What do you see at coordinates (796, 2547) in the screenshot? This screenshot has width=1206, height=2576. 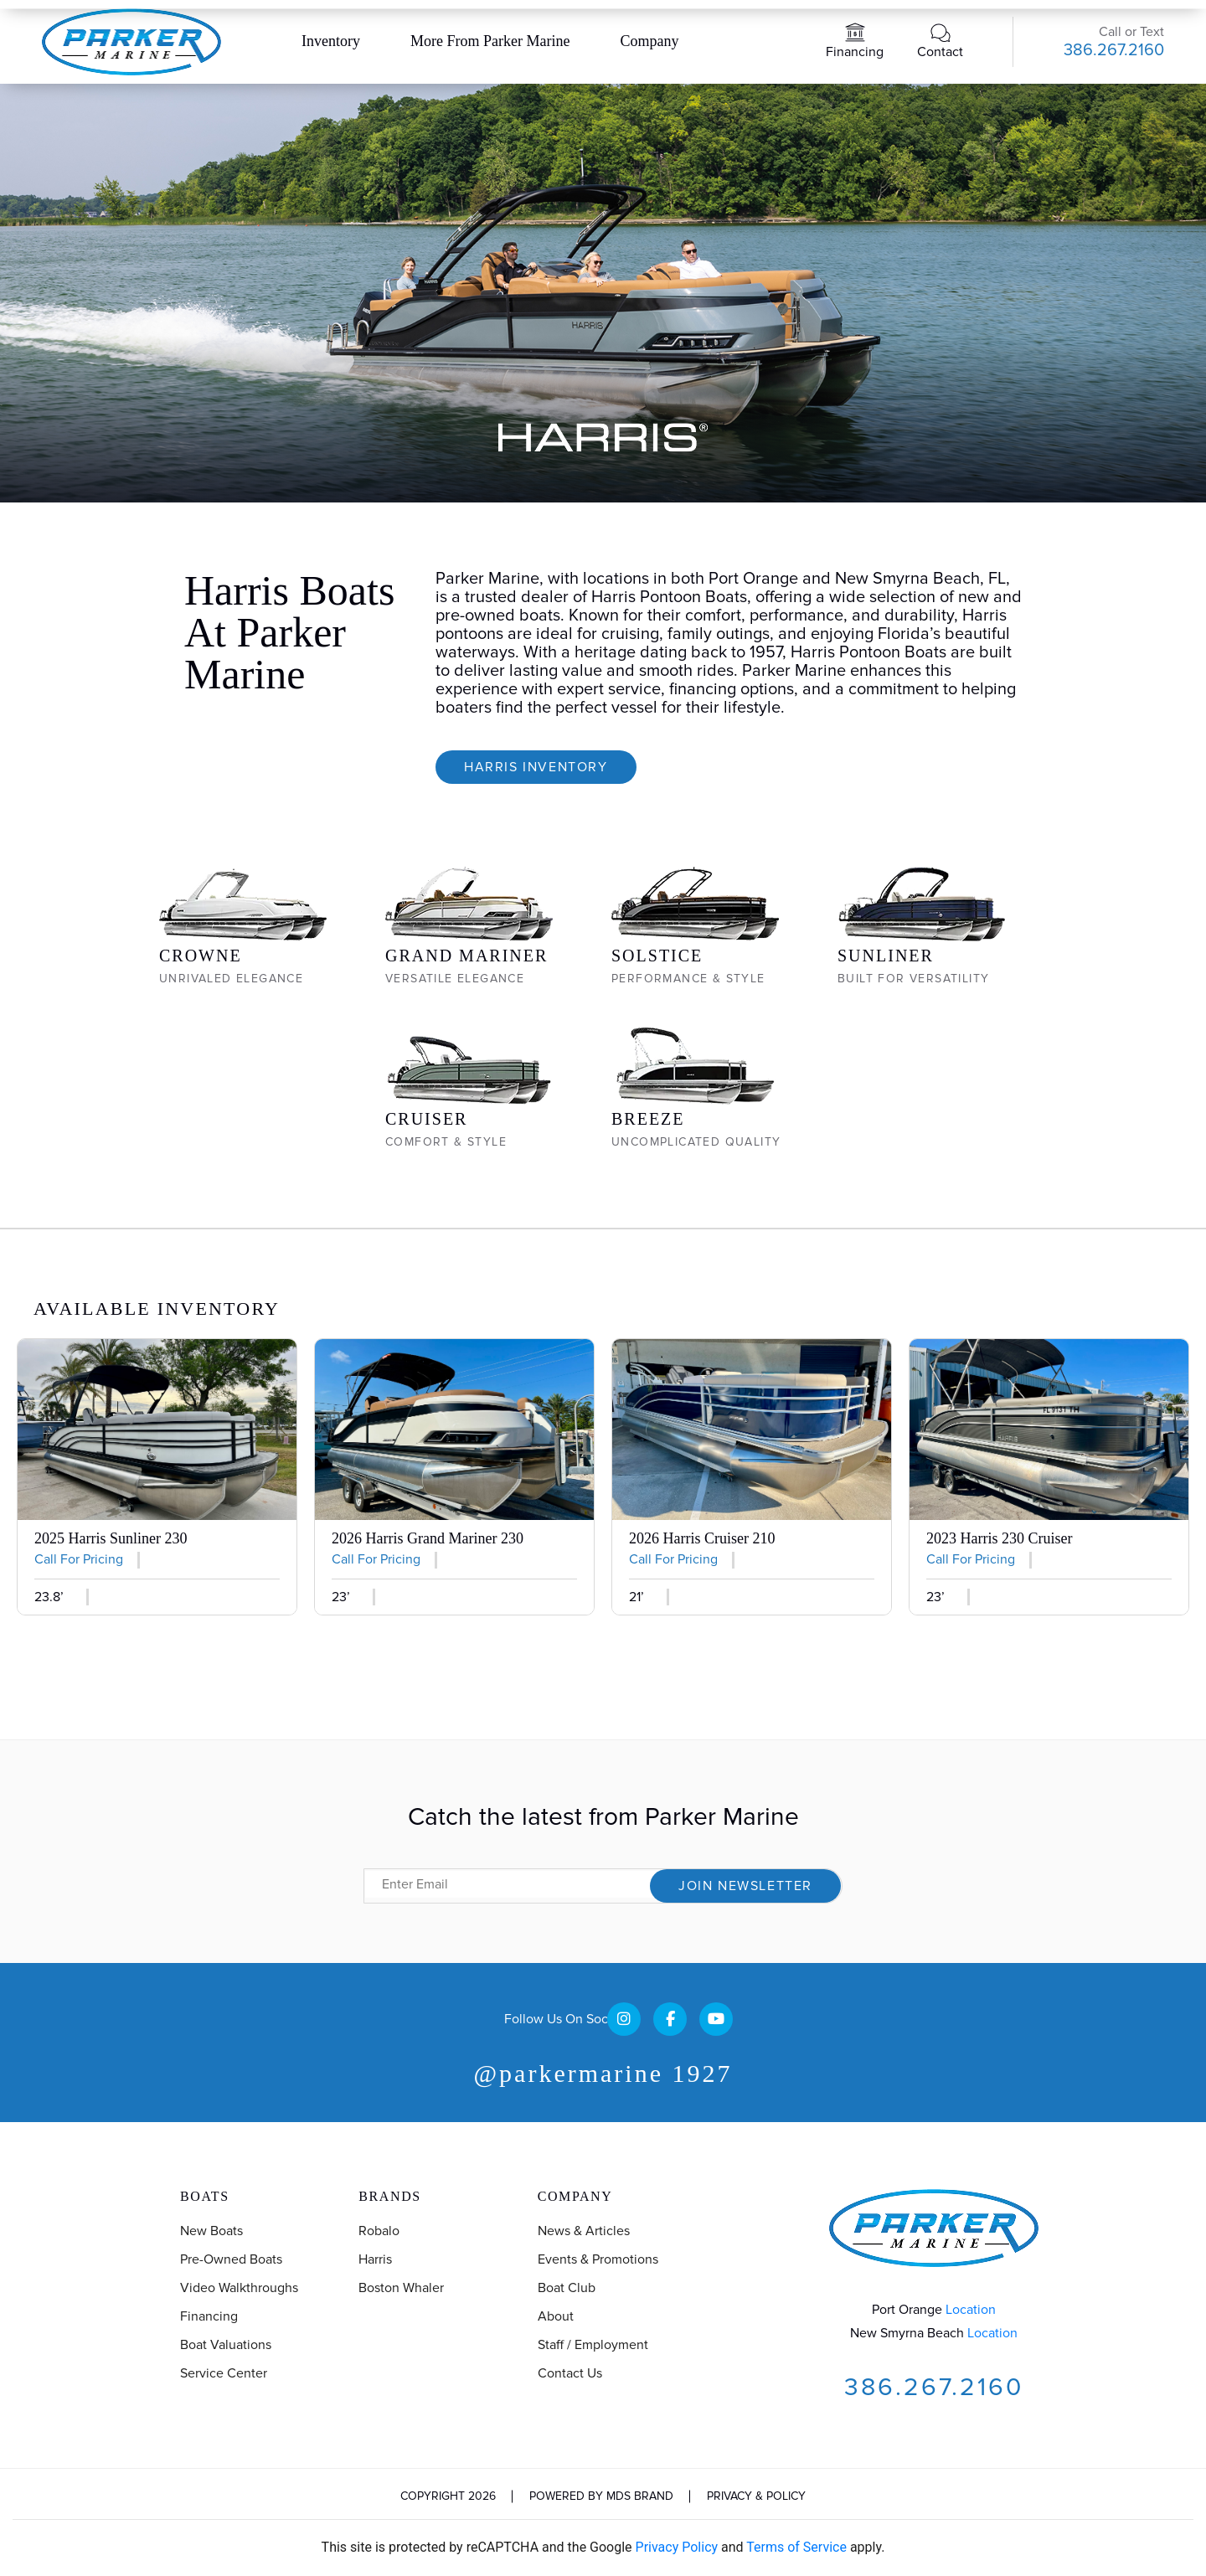 I see `Terms of Service` at bounding box center [796, 2547].